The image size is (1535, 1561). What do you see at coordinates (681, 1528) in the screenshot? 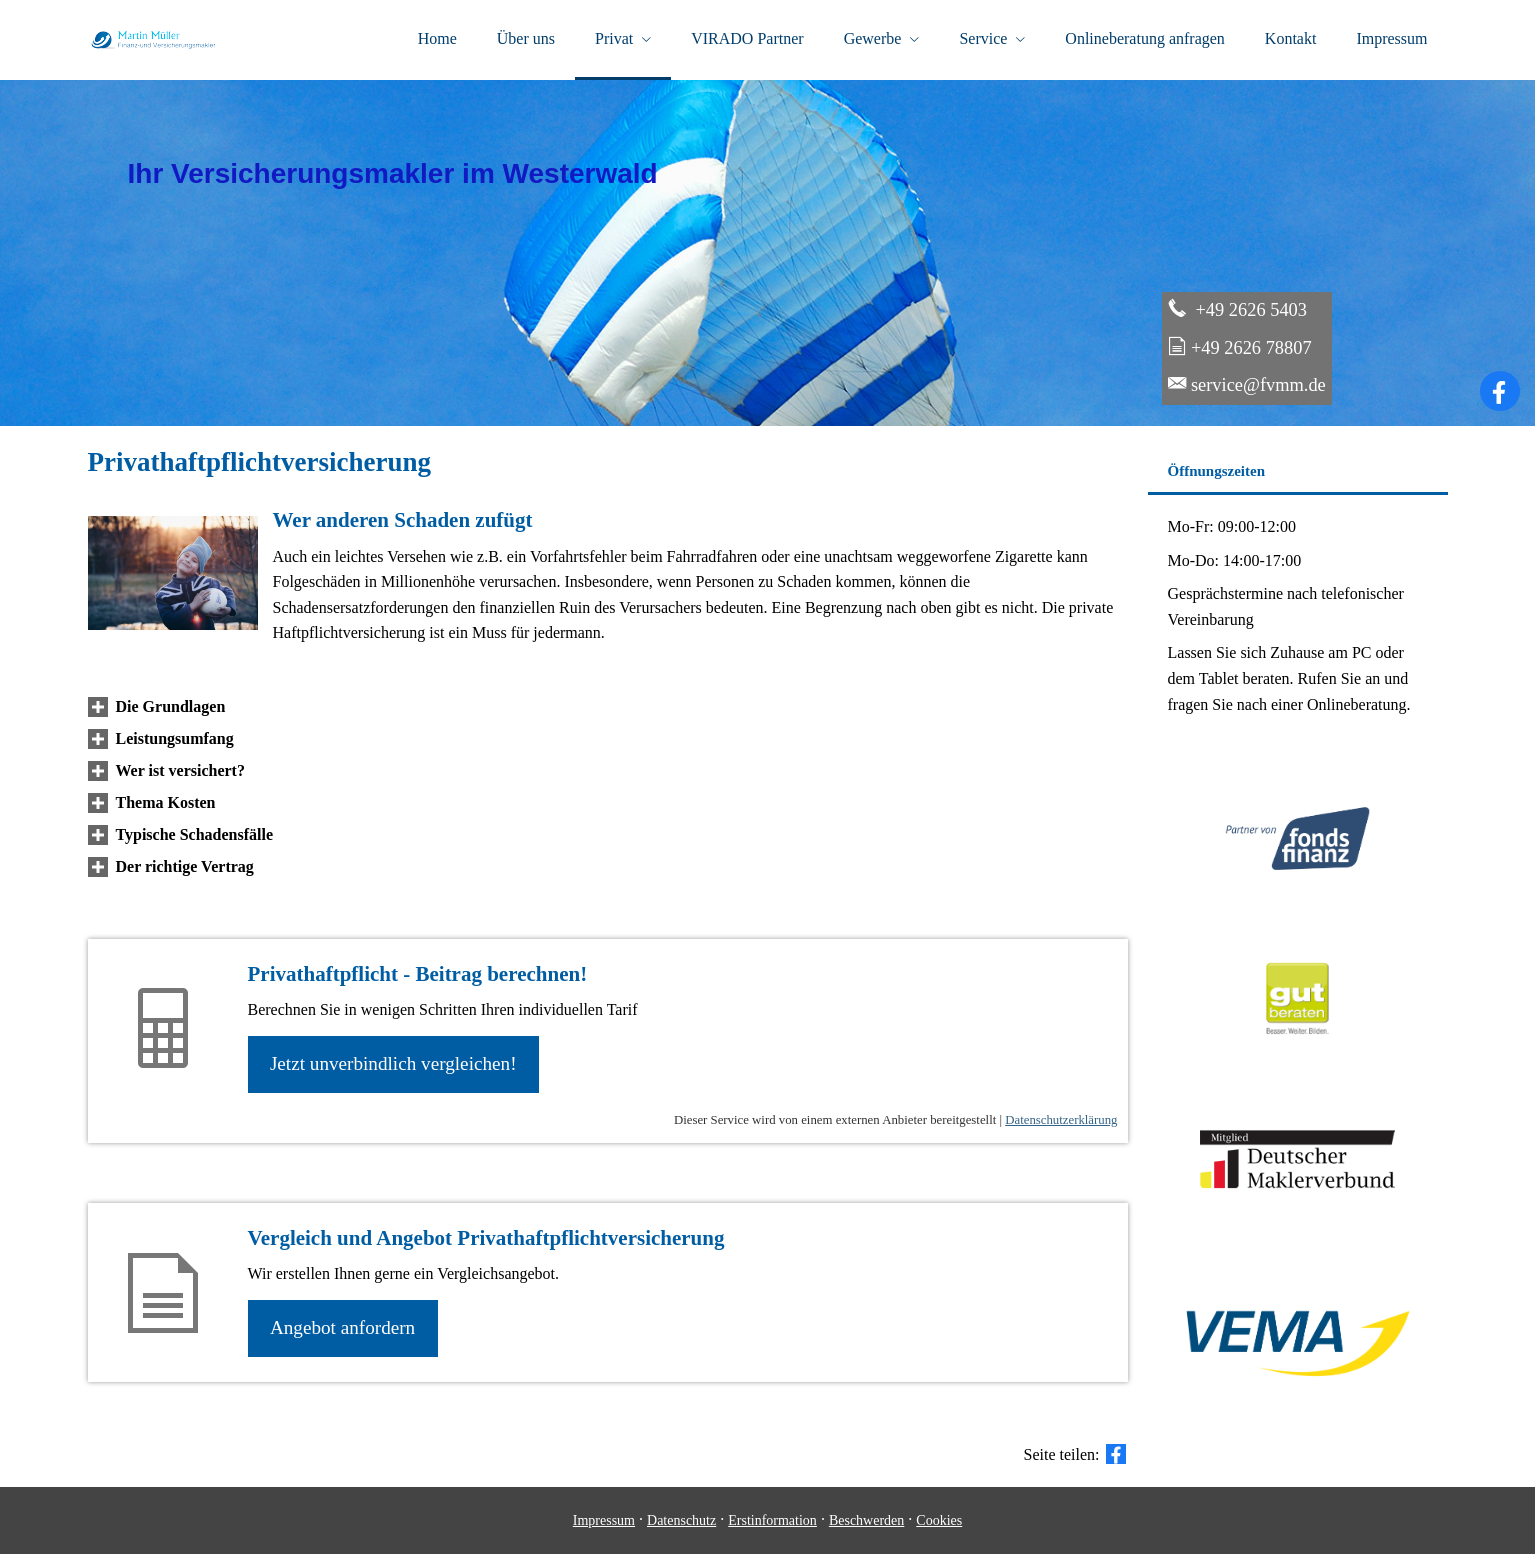
I see `Datenschutz` at bounding box center [681, 1528].